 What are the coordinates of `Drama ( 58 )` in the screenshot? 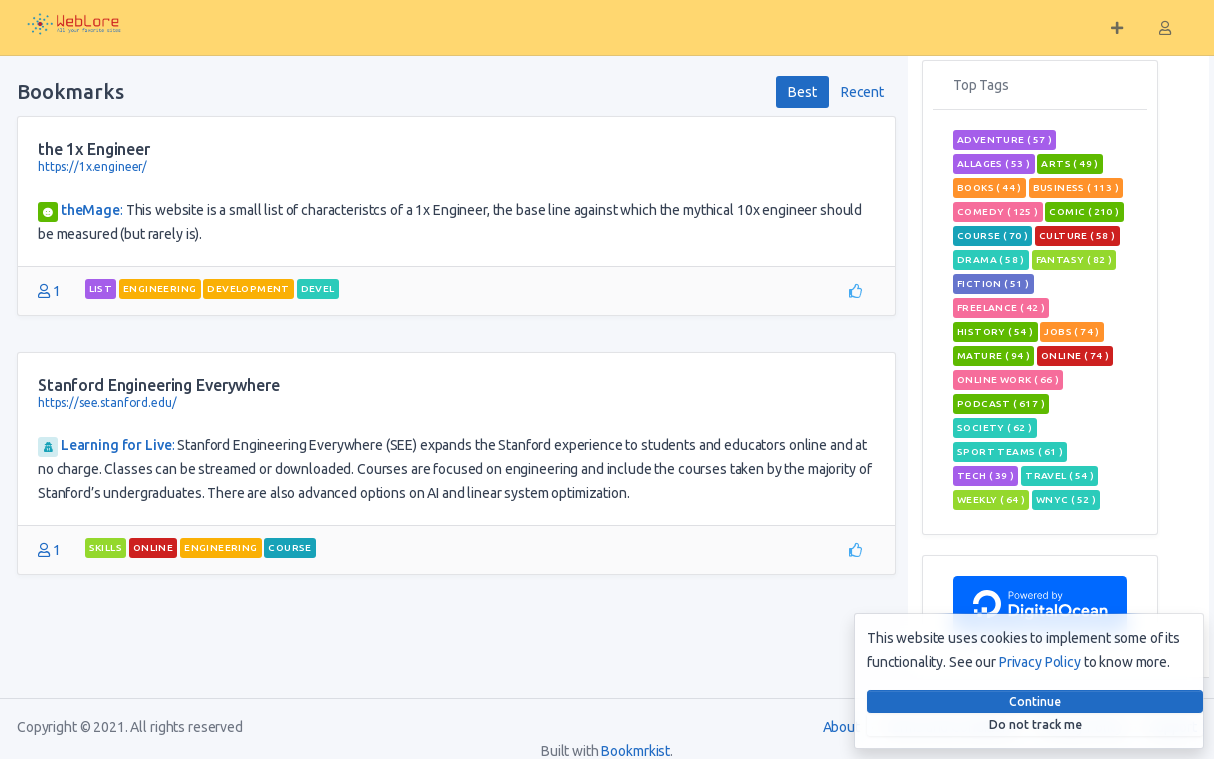 It's located at (991, 259).